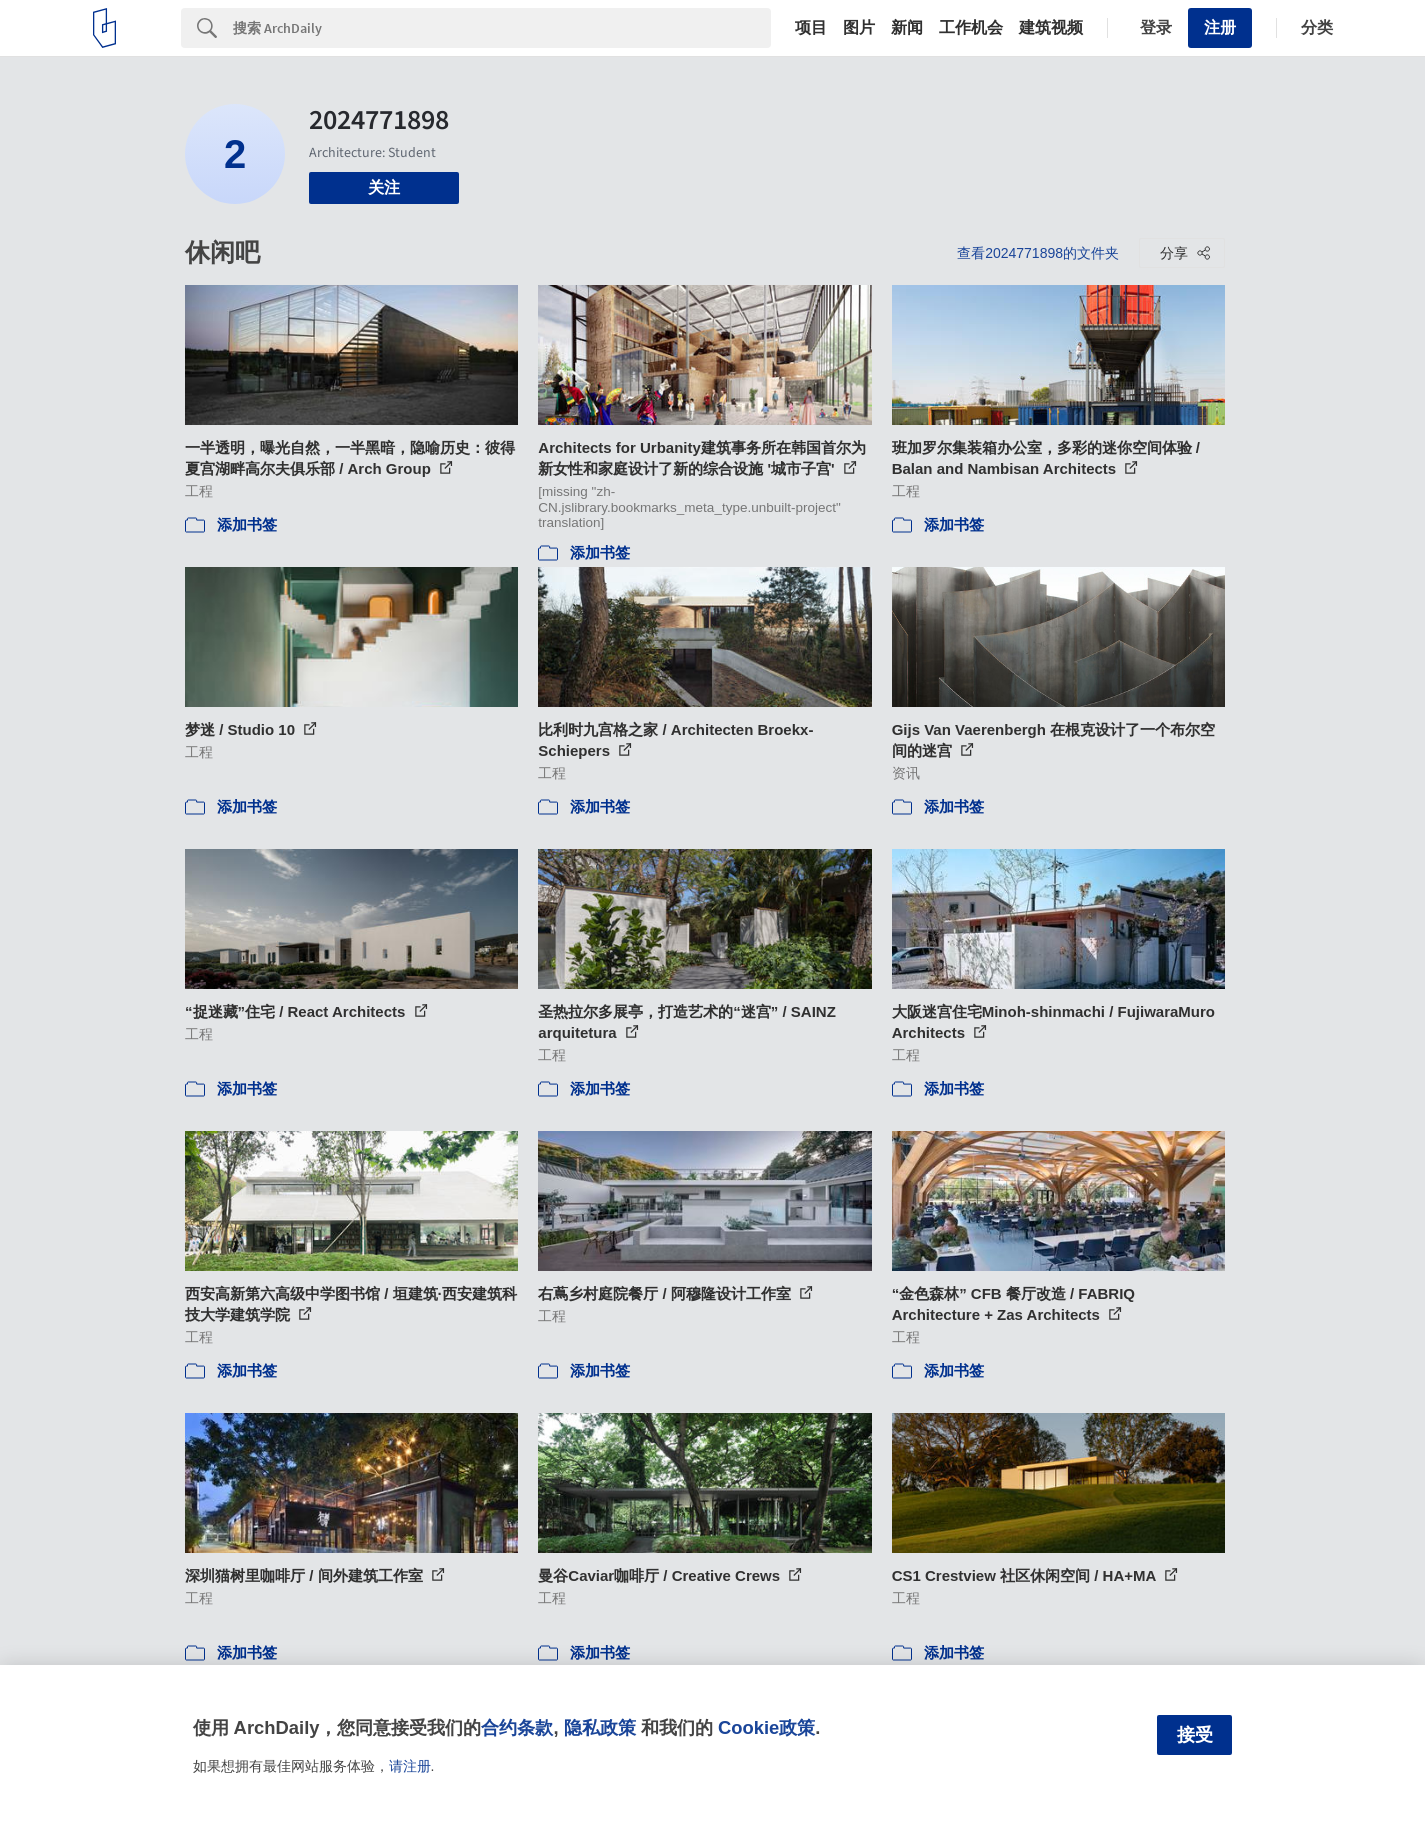 The image size is (1425, 1823). What do you see at coordinates (517, 1727) in the screenshot?
I see `合约条款` at bounding box center [517, 1727].